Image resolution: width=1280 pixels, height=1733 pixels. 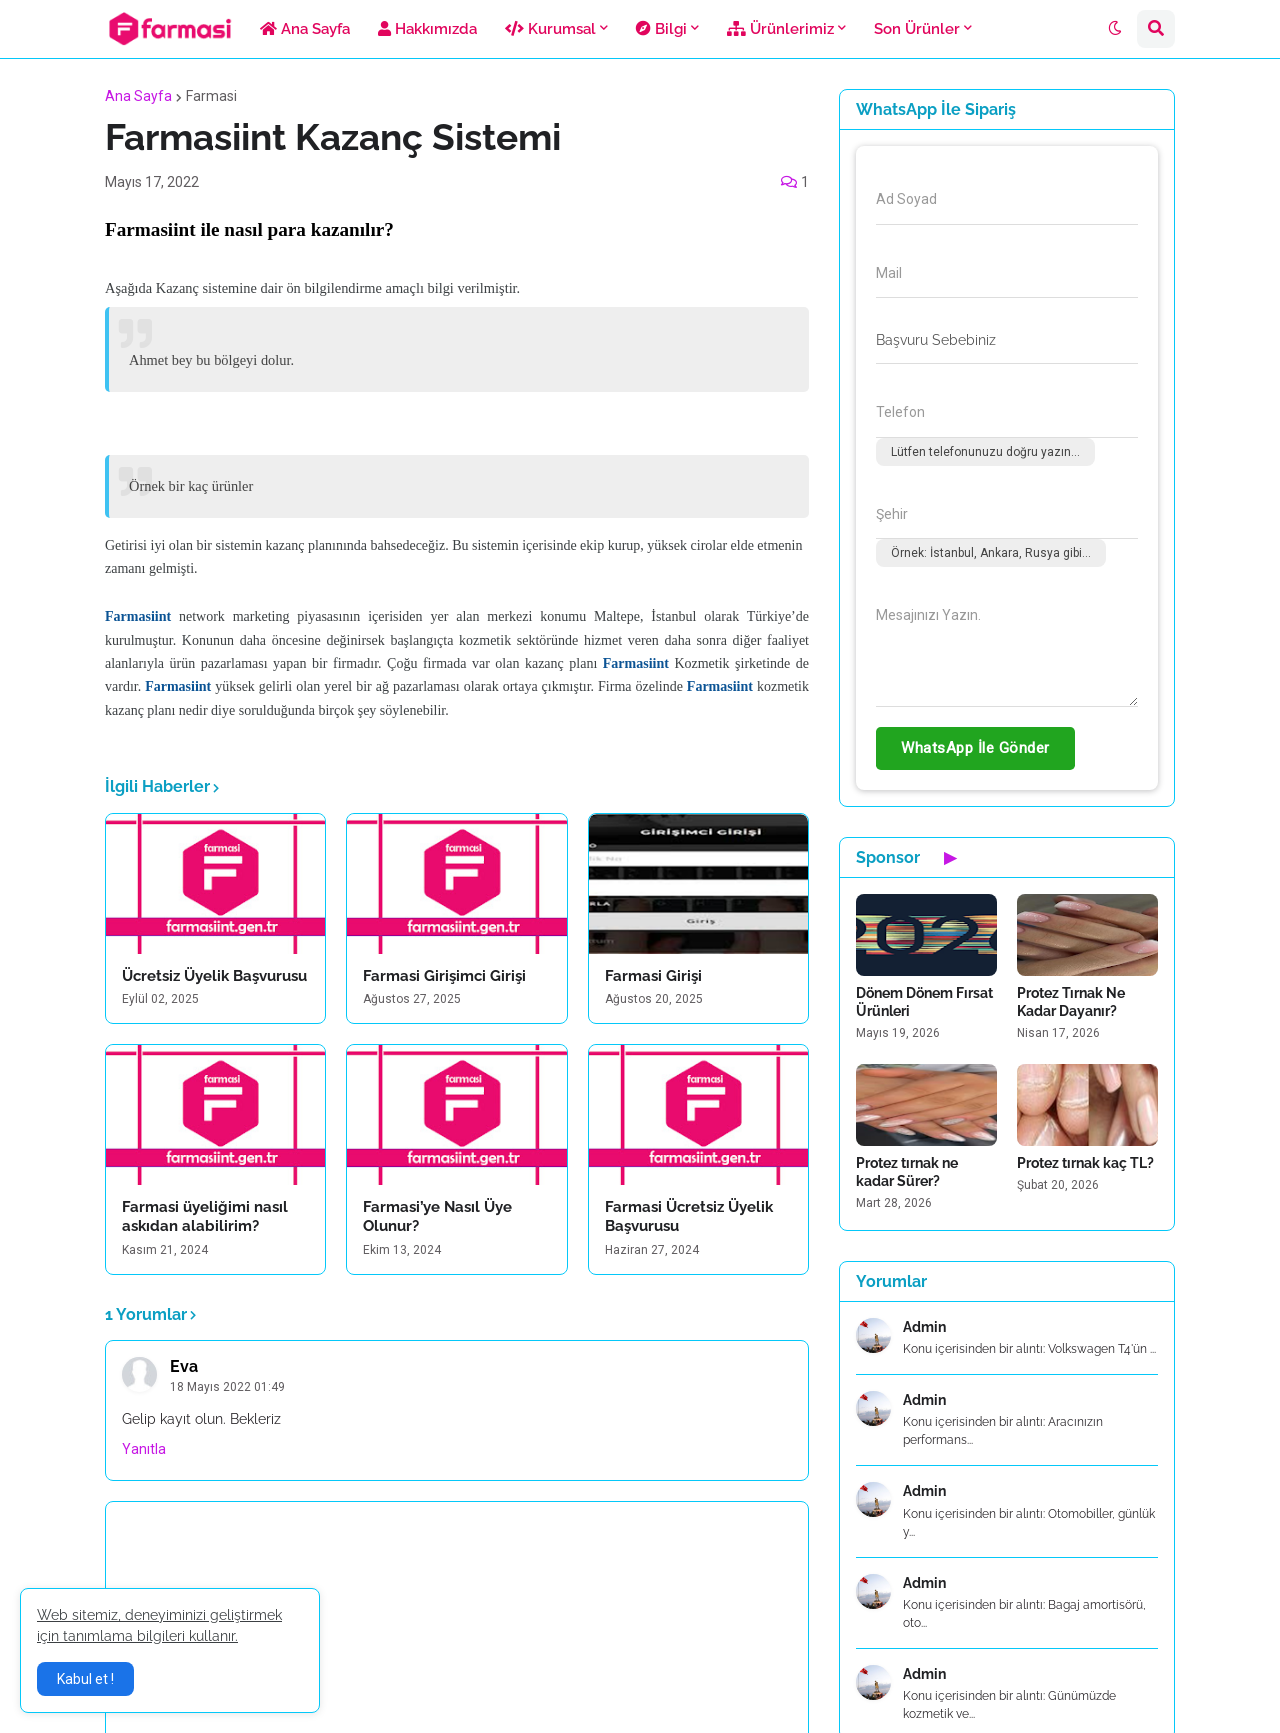 I want to click on Eva, so click(x=184, y=1366).